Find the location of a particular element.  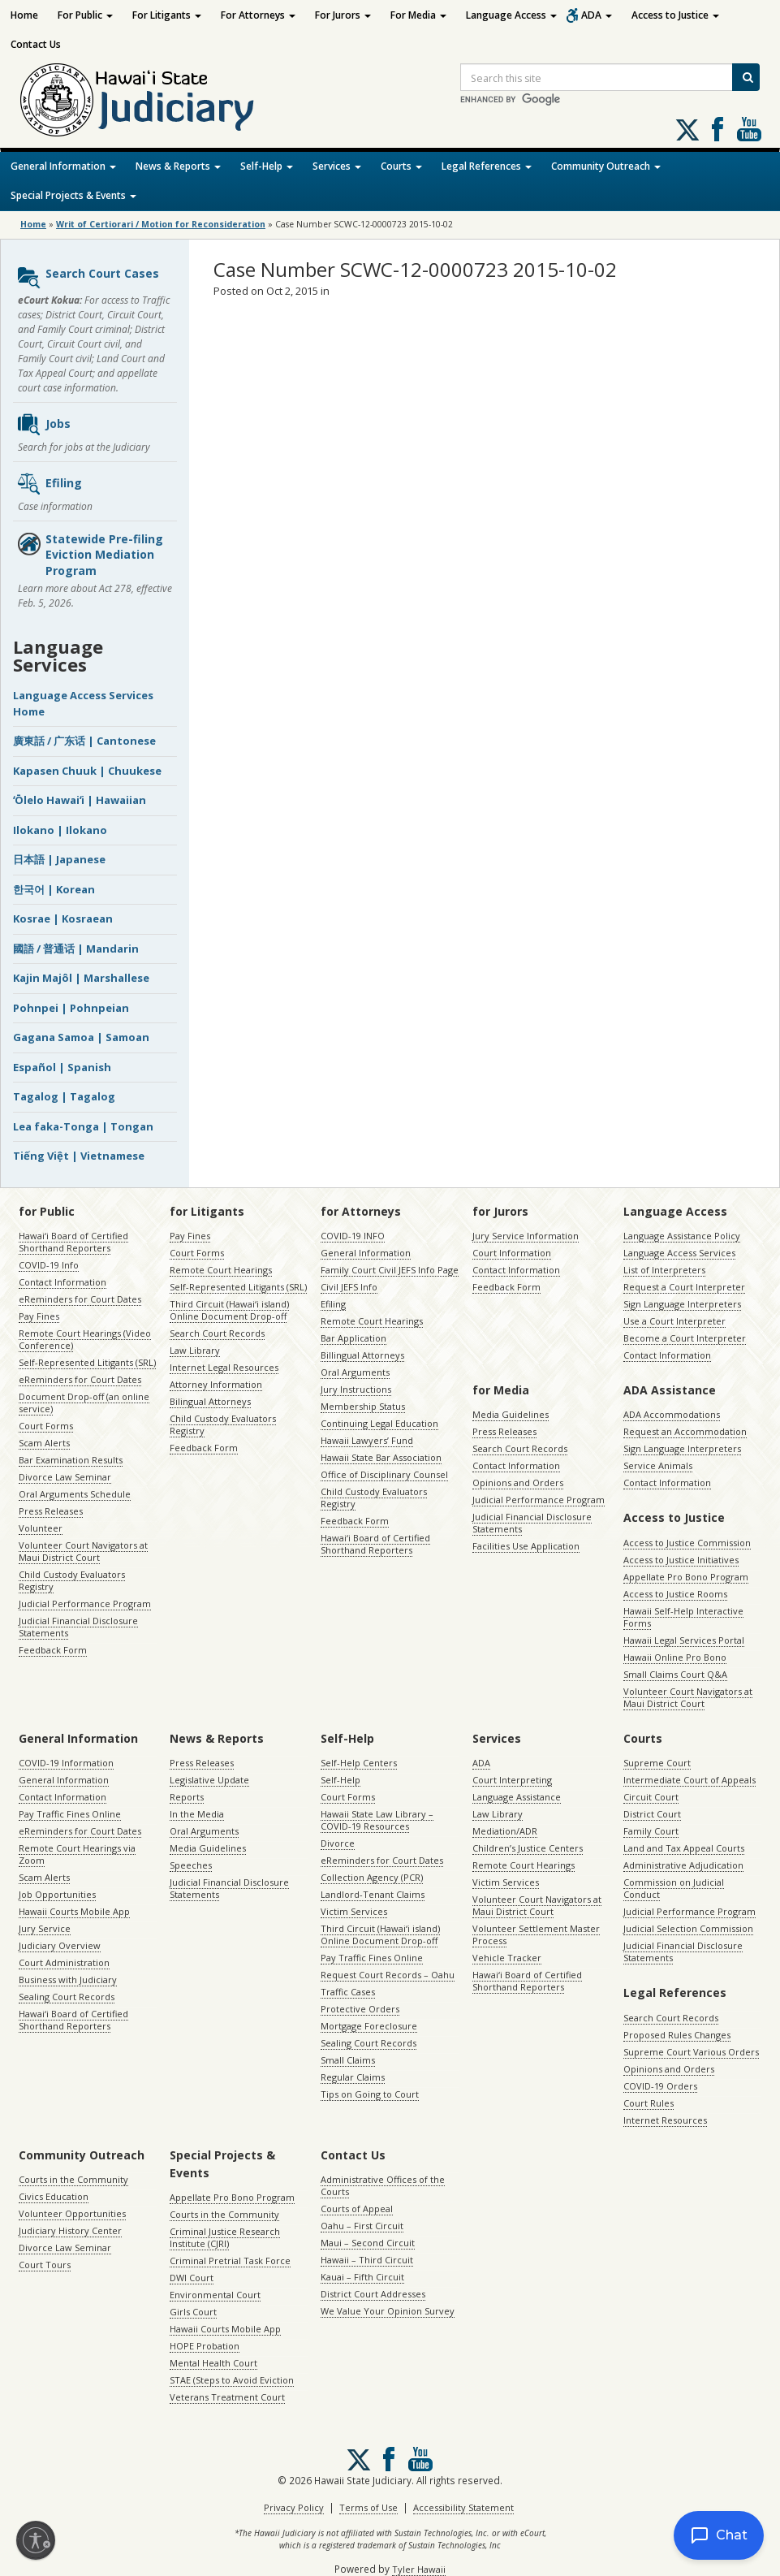

Bilingual Attorneys is located at coordinates (210, 1401).